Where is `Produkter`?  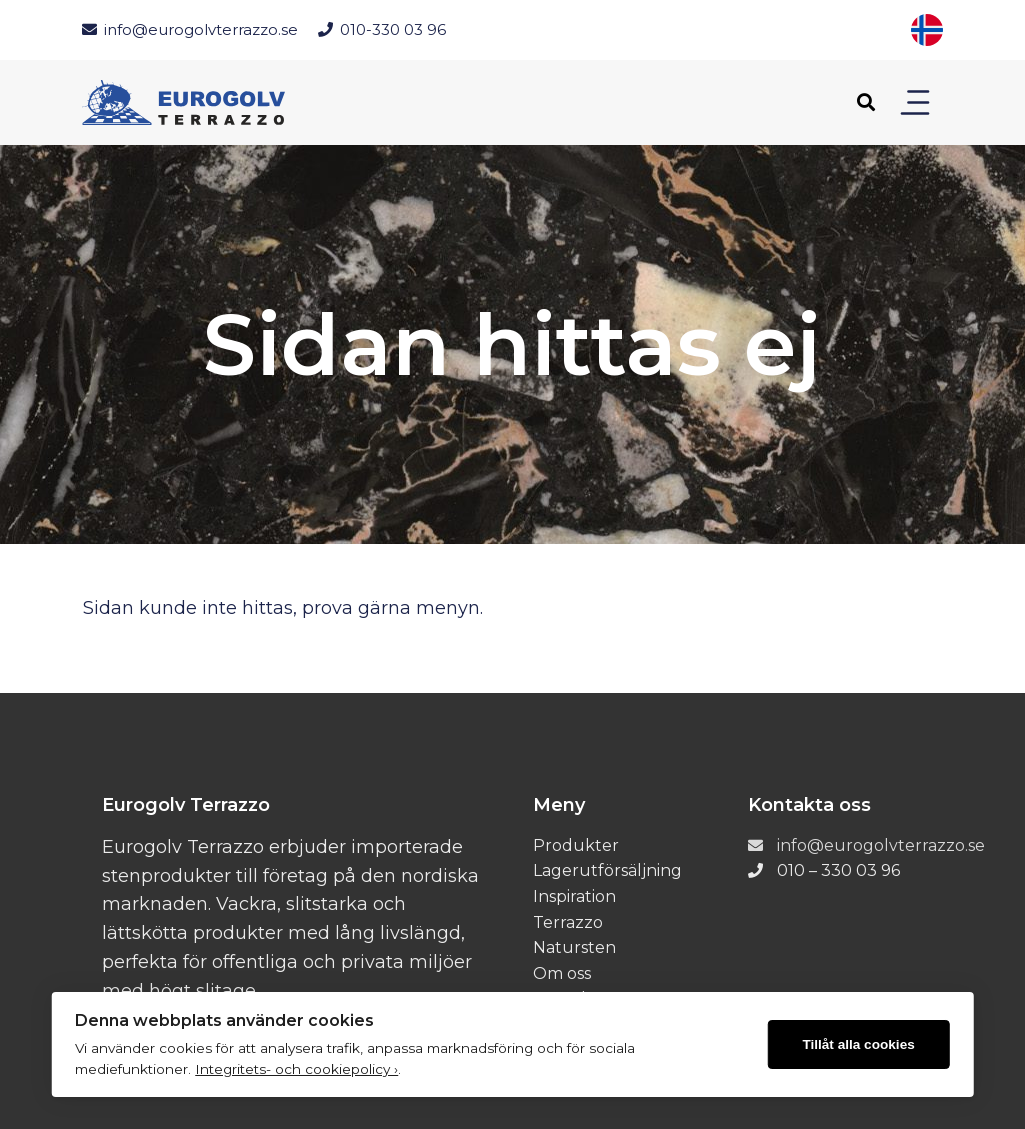 Produkter is located at coordinates (576, 845).